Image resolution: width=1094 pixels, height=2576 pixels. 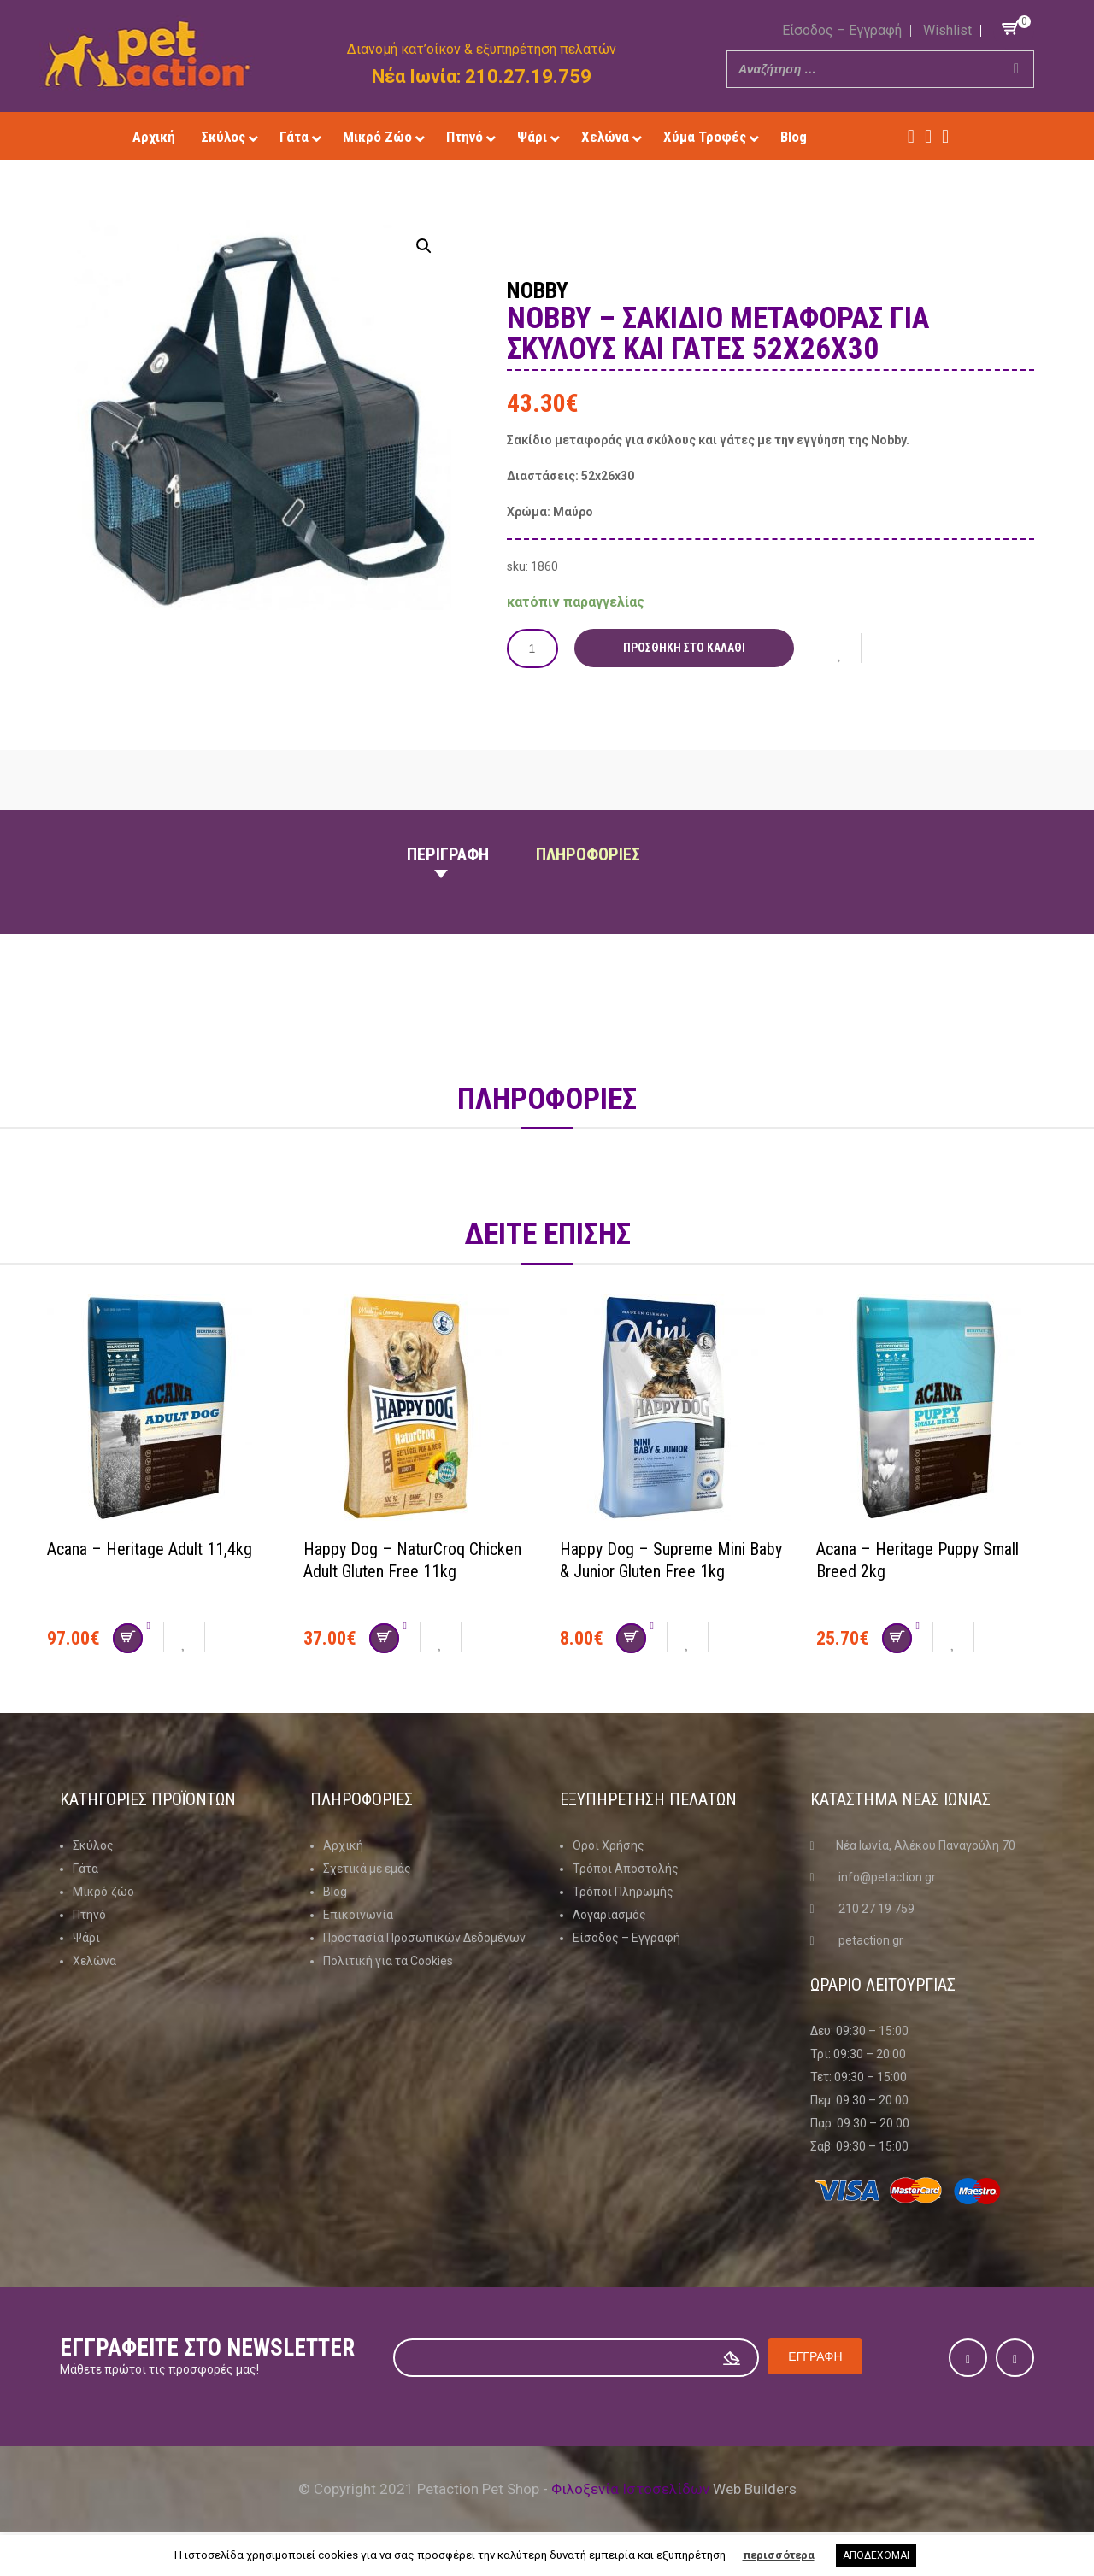 I want to click on Πολιτική για τα Cookies, so click(x=388, y=1960).